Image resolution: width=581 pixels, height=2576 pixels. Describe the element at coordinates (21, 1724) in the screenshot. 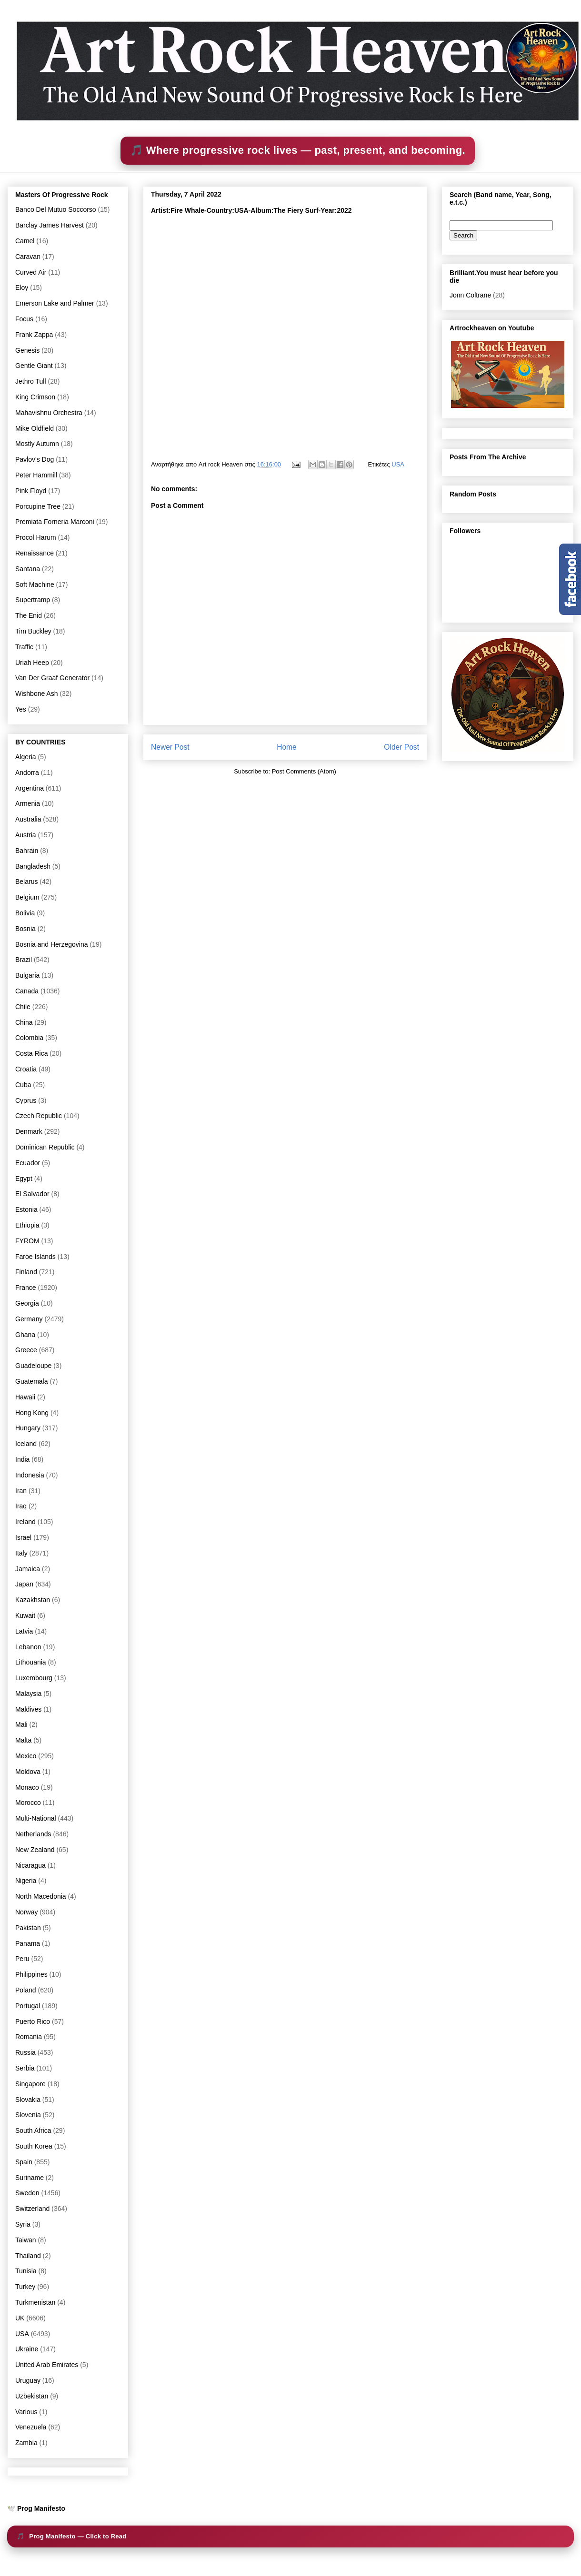

I see `Mali` at that location.